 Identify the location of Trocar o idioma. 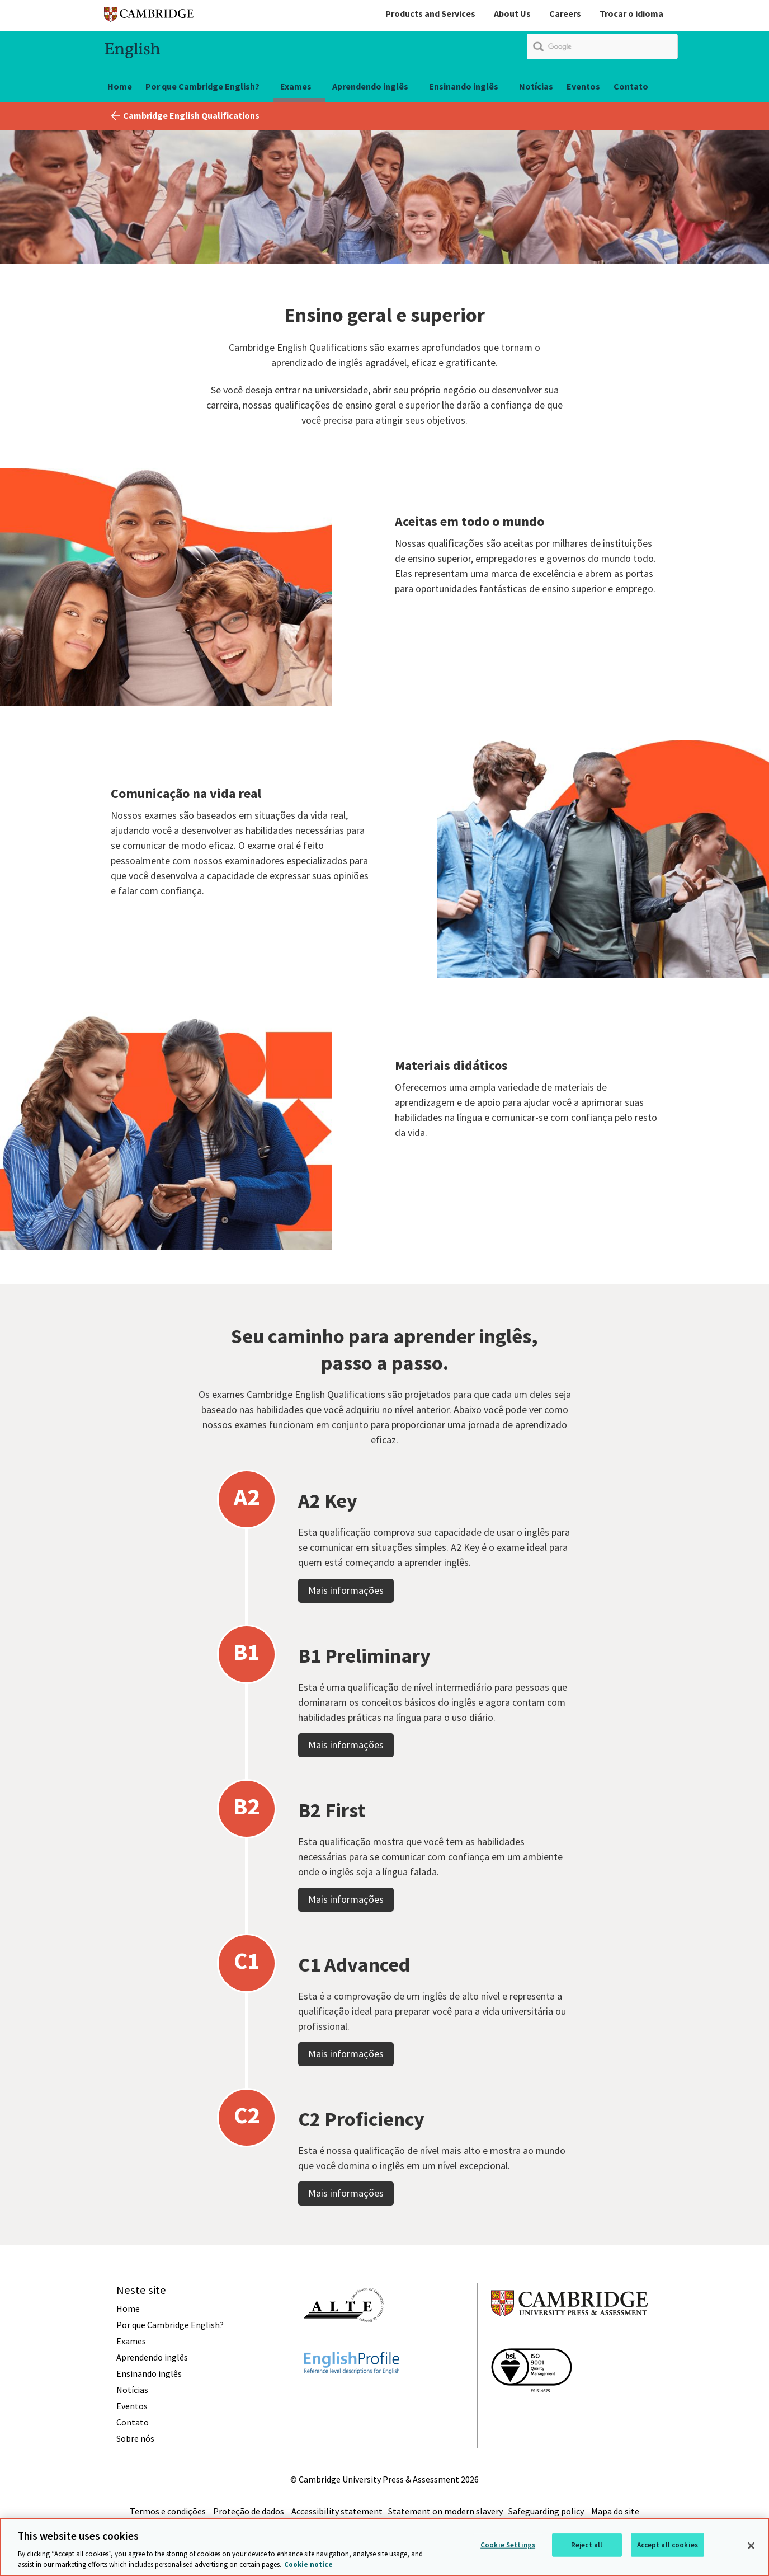
(631, 13).